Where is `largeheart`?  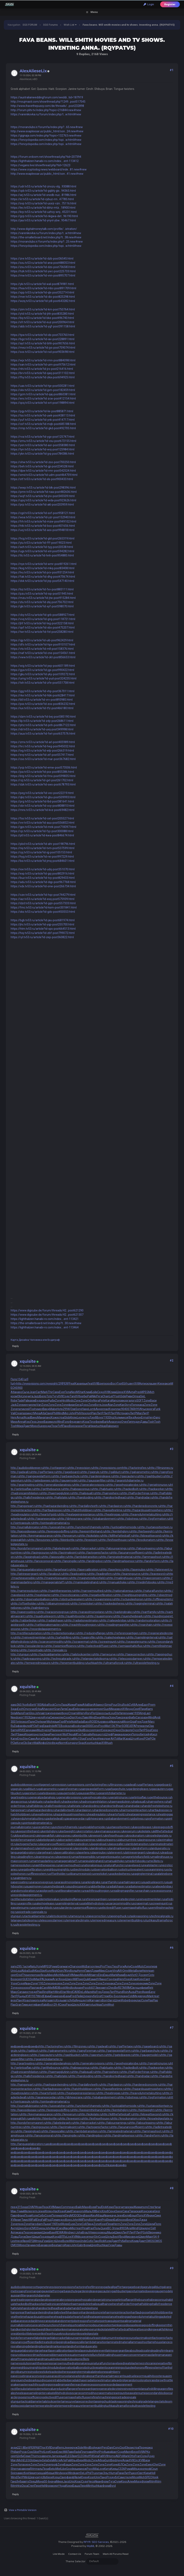
largeheart is located at coordinates (42, 2350).